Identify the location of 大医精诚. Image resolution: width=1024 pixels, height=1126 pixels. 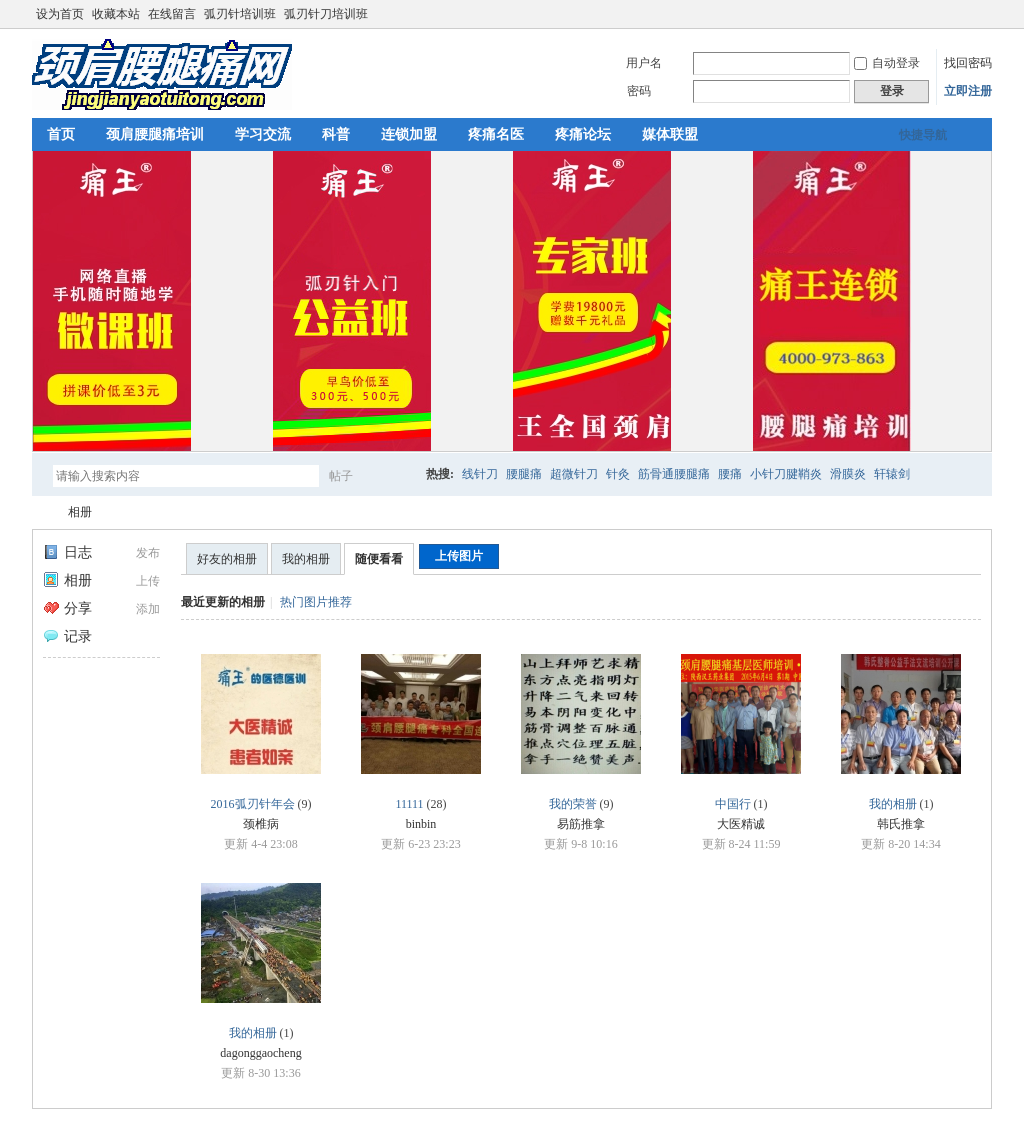
(741, 824).